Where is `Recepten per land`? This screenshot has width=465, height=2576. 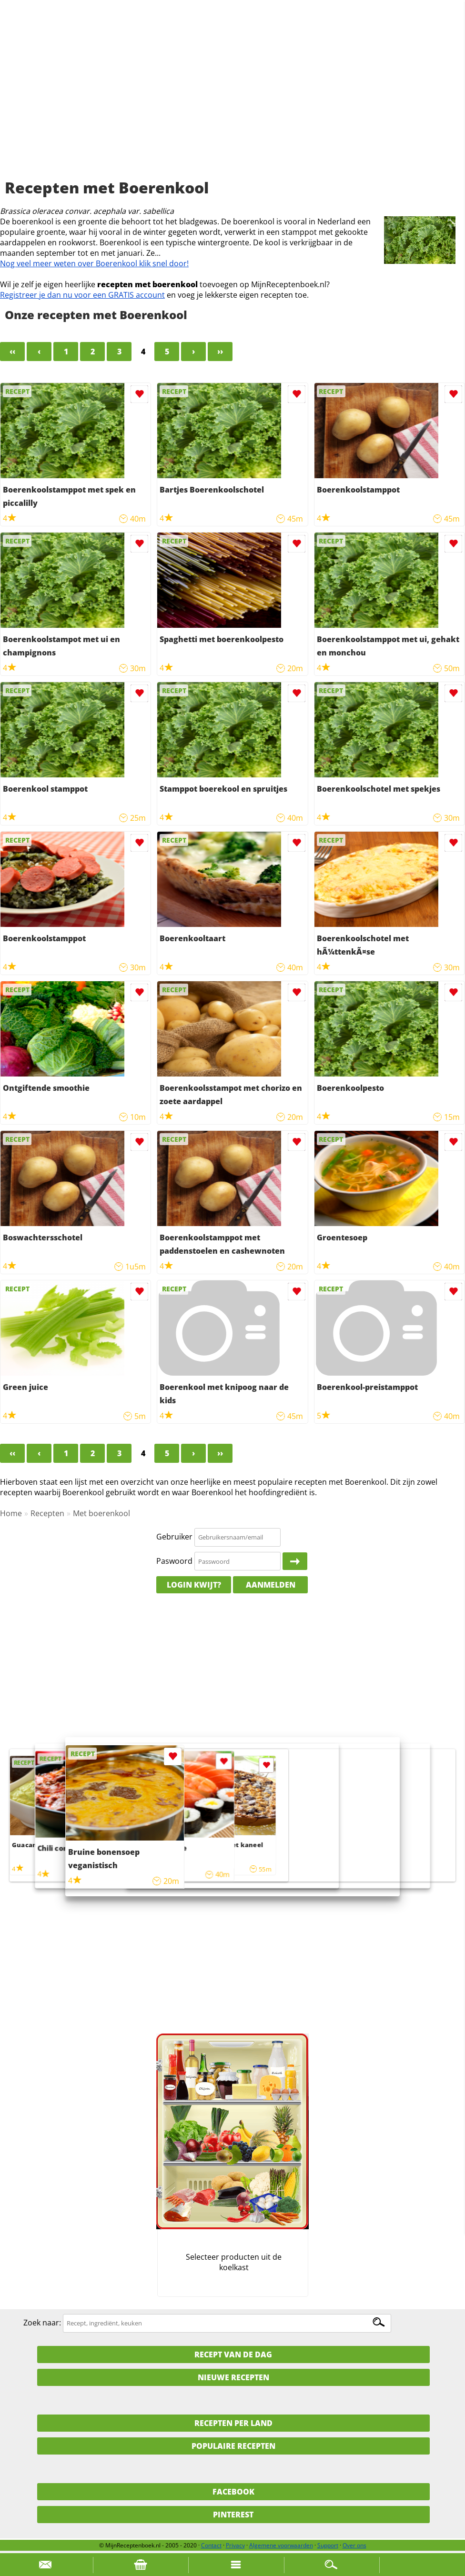 Recepten per land is located at coordinates (233, 2423).